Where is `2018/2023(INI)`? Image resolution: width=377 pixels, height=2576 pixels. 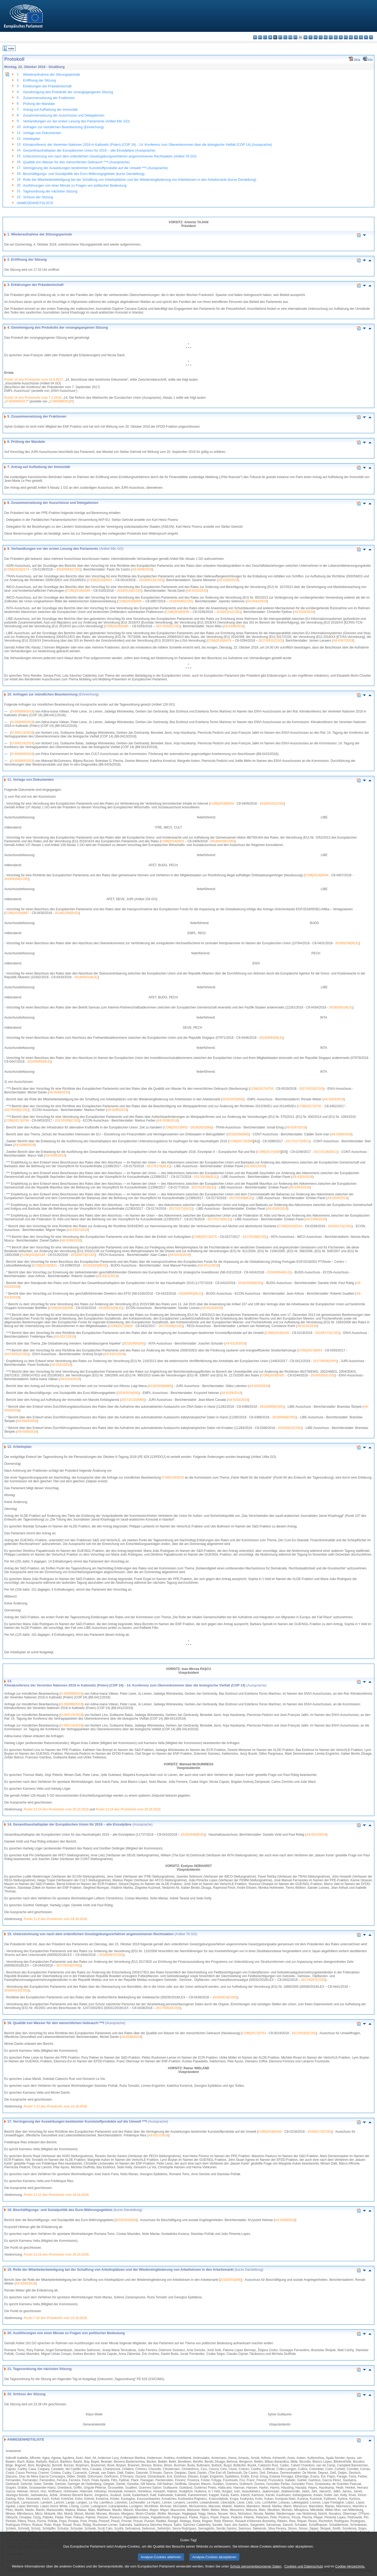 2018/2023(INI) is located at coordinates (201, 1127).